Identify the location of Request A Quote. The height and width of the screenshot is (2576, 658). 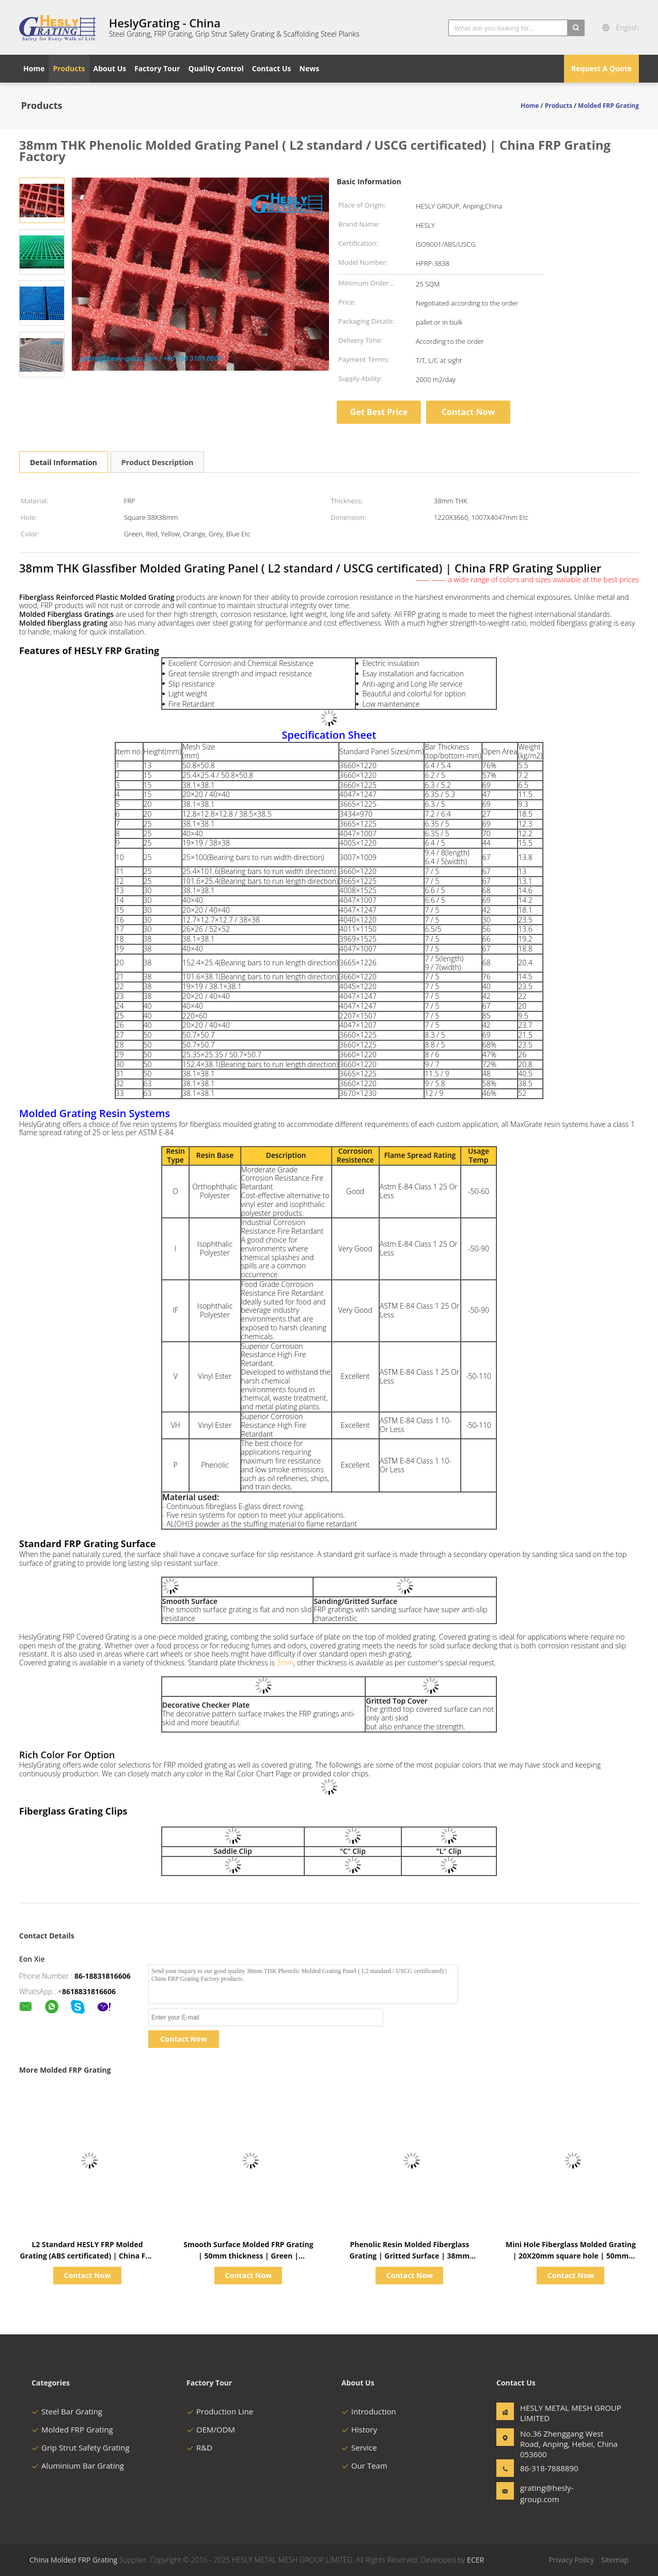
(601, 68).